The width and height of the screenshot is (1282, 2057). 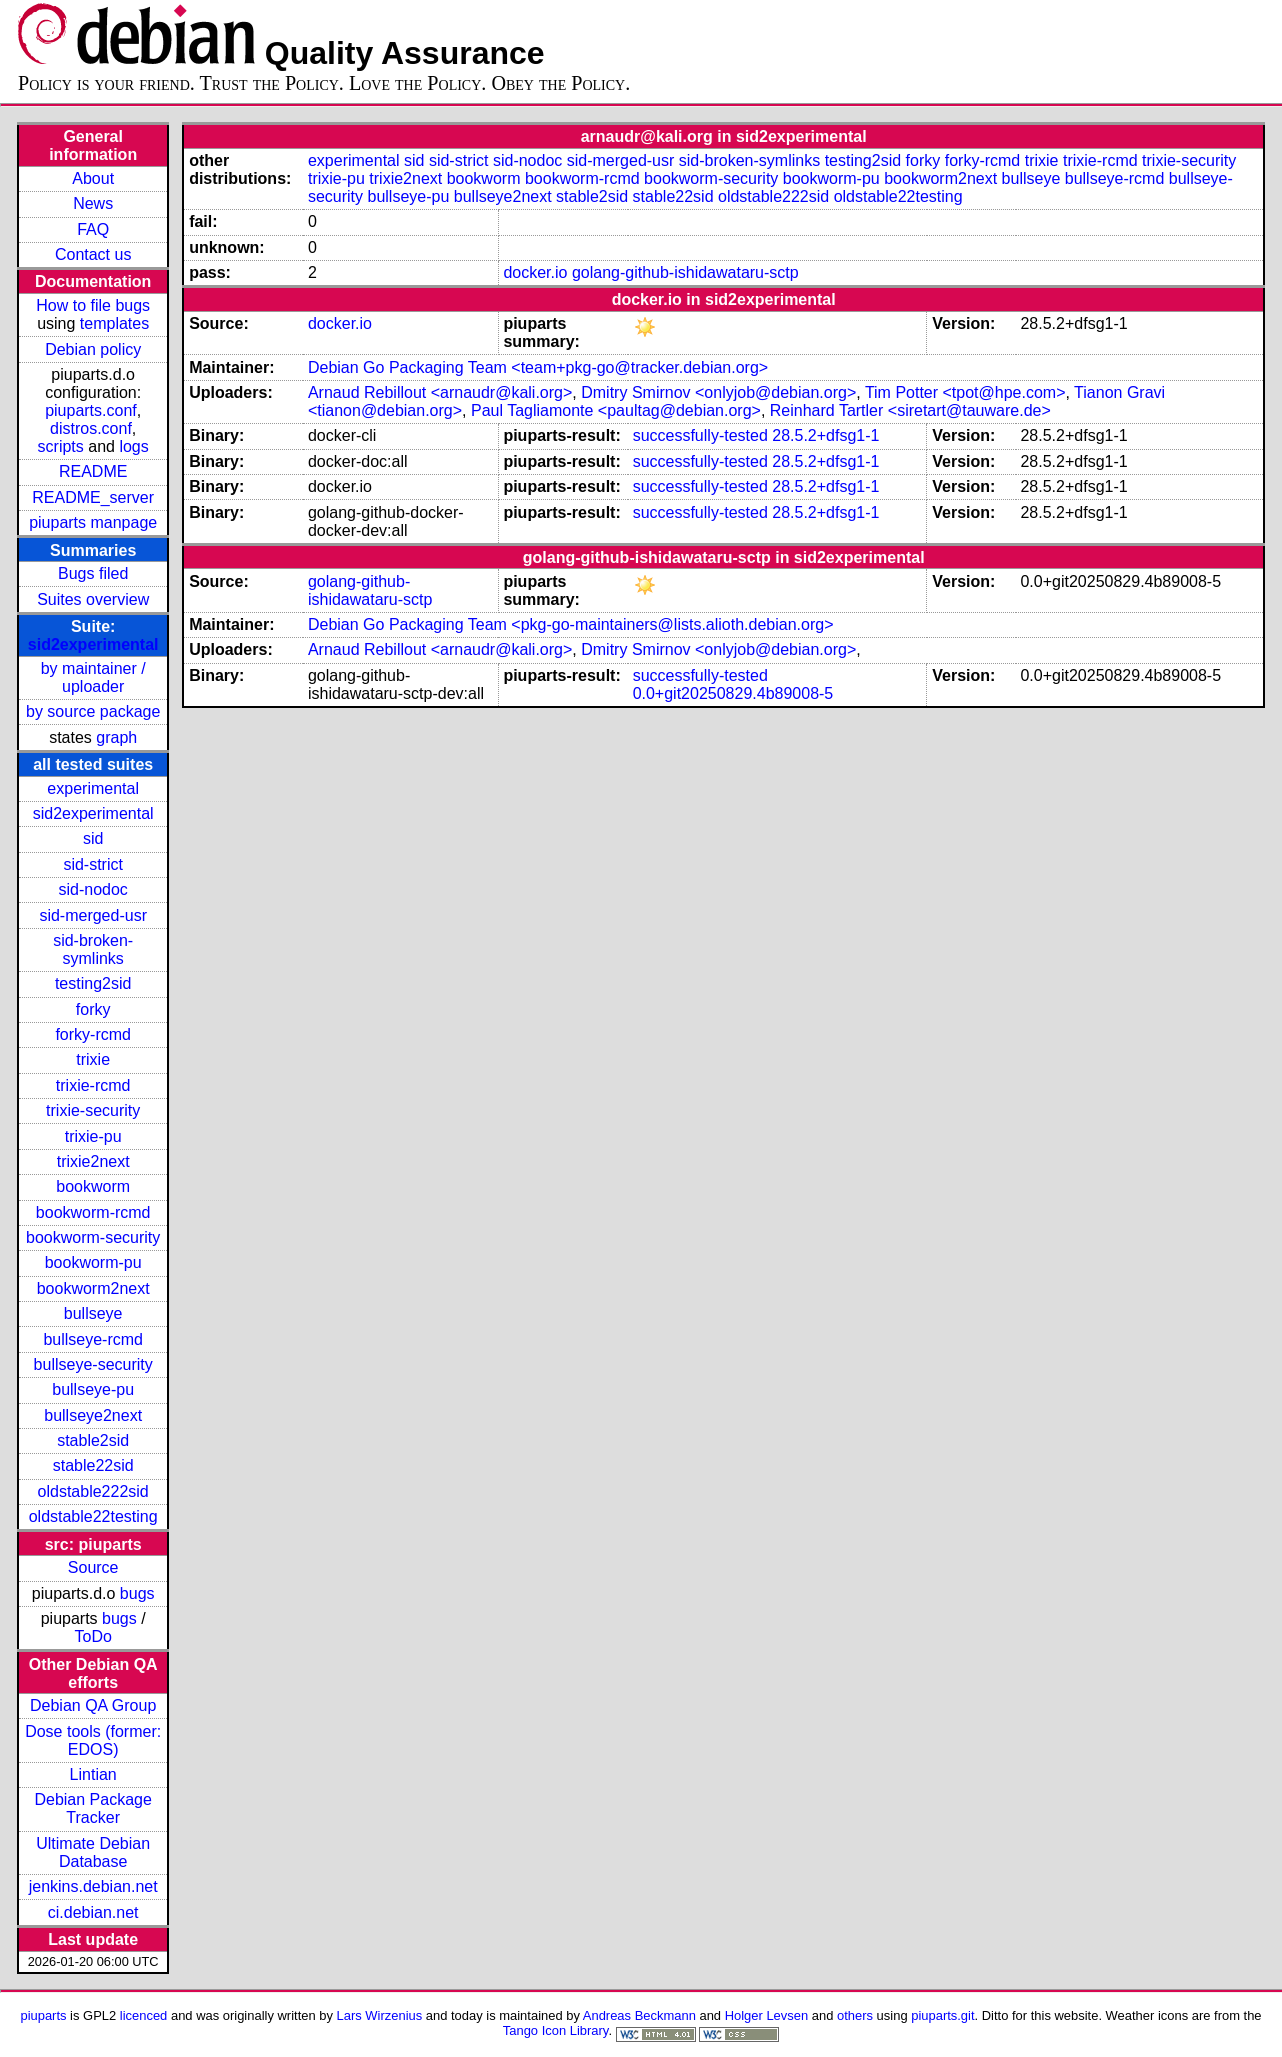 I want to click on piuparts.git, so click(x=942, y=2015).